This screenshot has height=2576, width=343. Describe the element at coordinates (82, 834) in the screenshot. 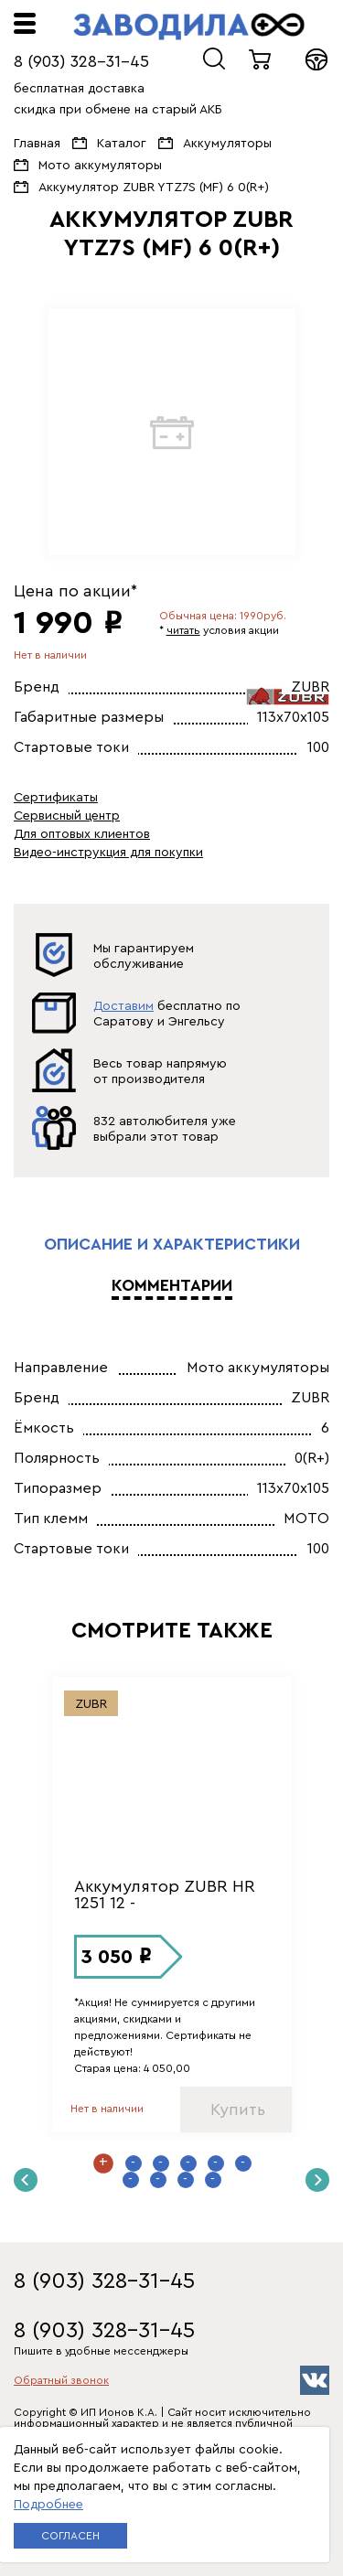

I see `Для оптовых клиентов` at that location.